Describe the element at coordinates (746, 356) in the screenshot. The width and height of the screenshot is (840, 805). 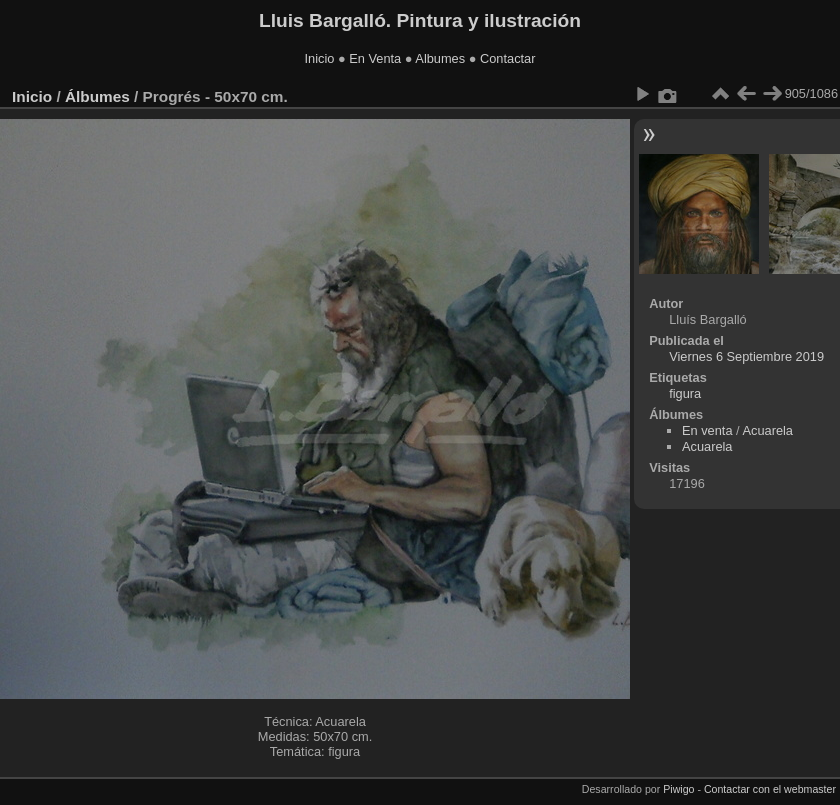
I see `Viernes 6 Septiembre 2019` at that location.